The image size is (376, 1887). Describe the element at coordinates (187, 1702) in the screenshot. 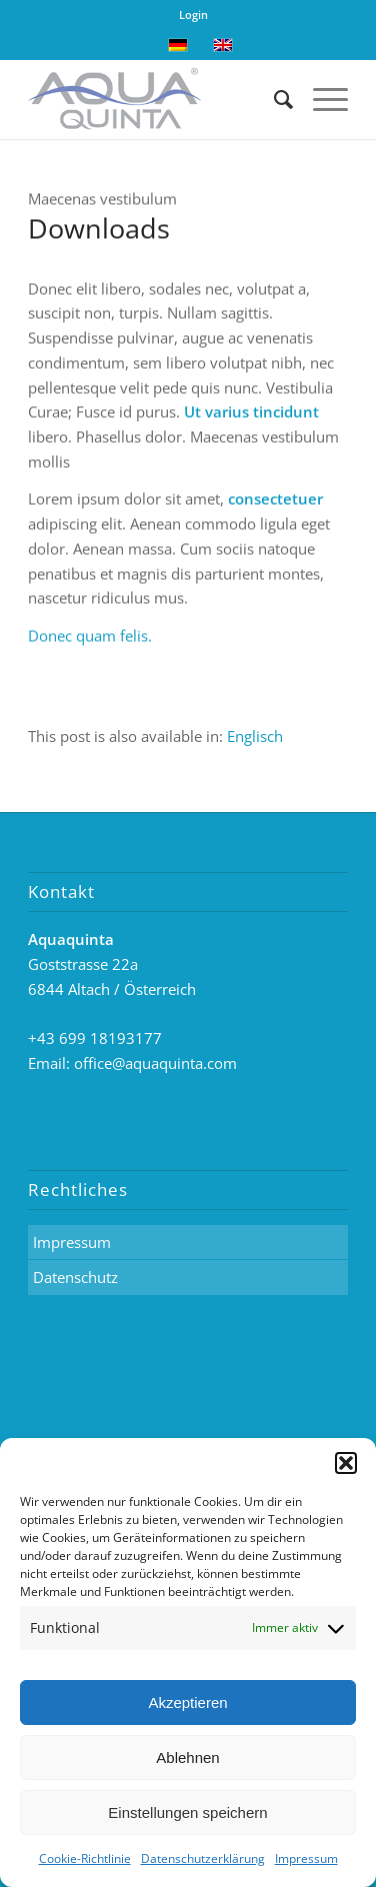

I see `Akzeptieren` at that location.